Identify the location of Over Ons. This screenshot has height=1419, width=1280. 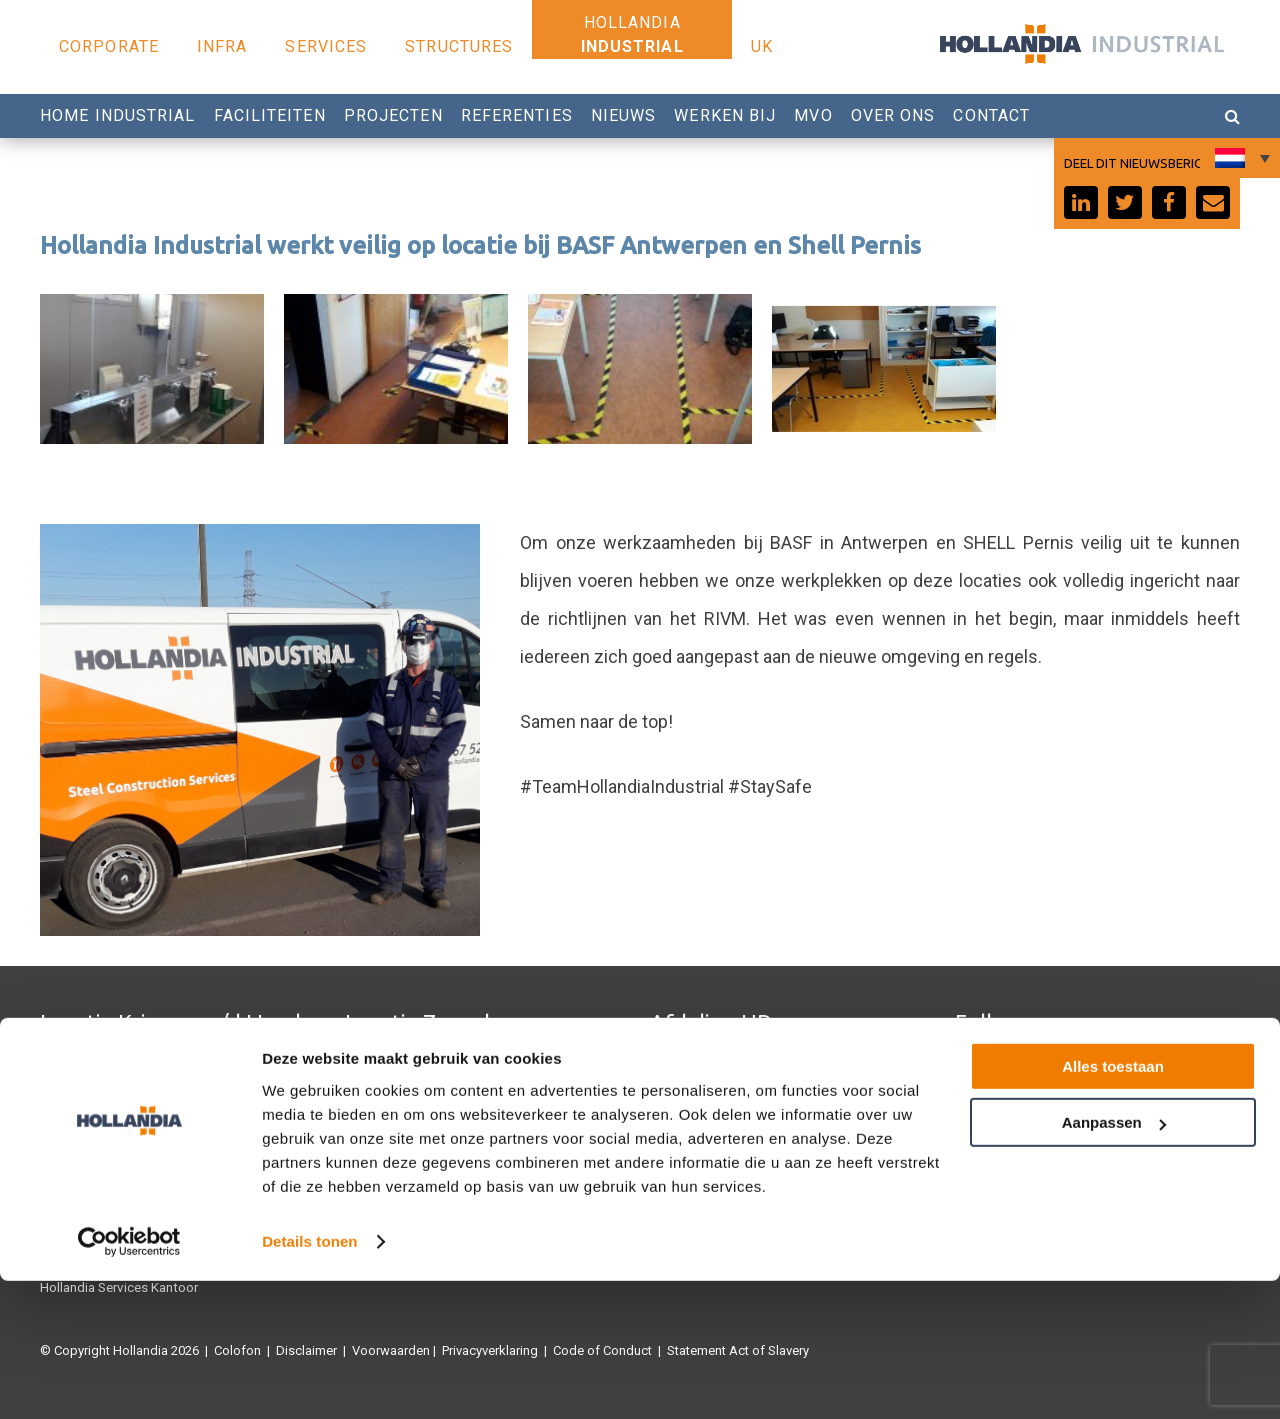
(893, 115).